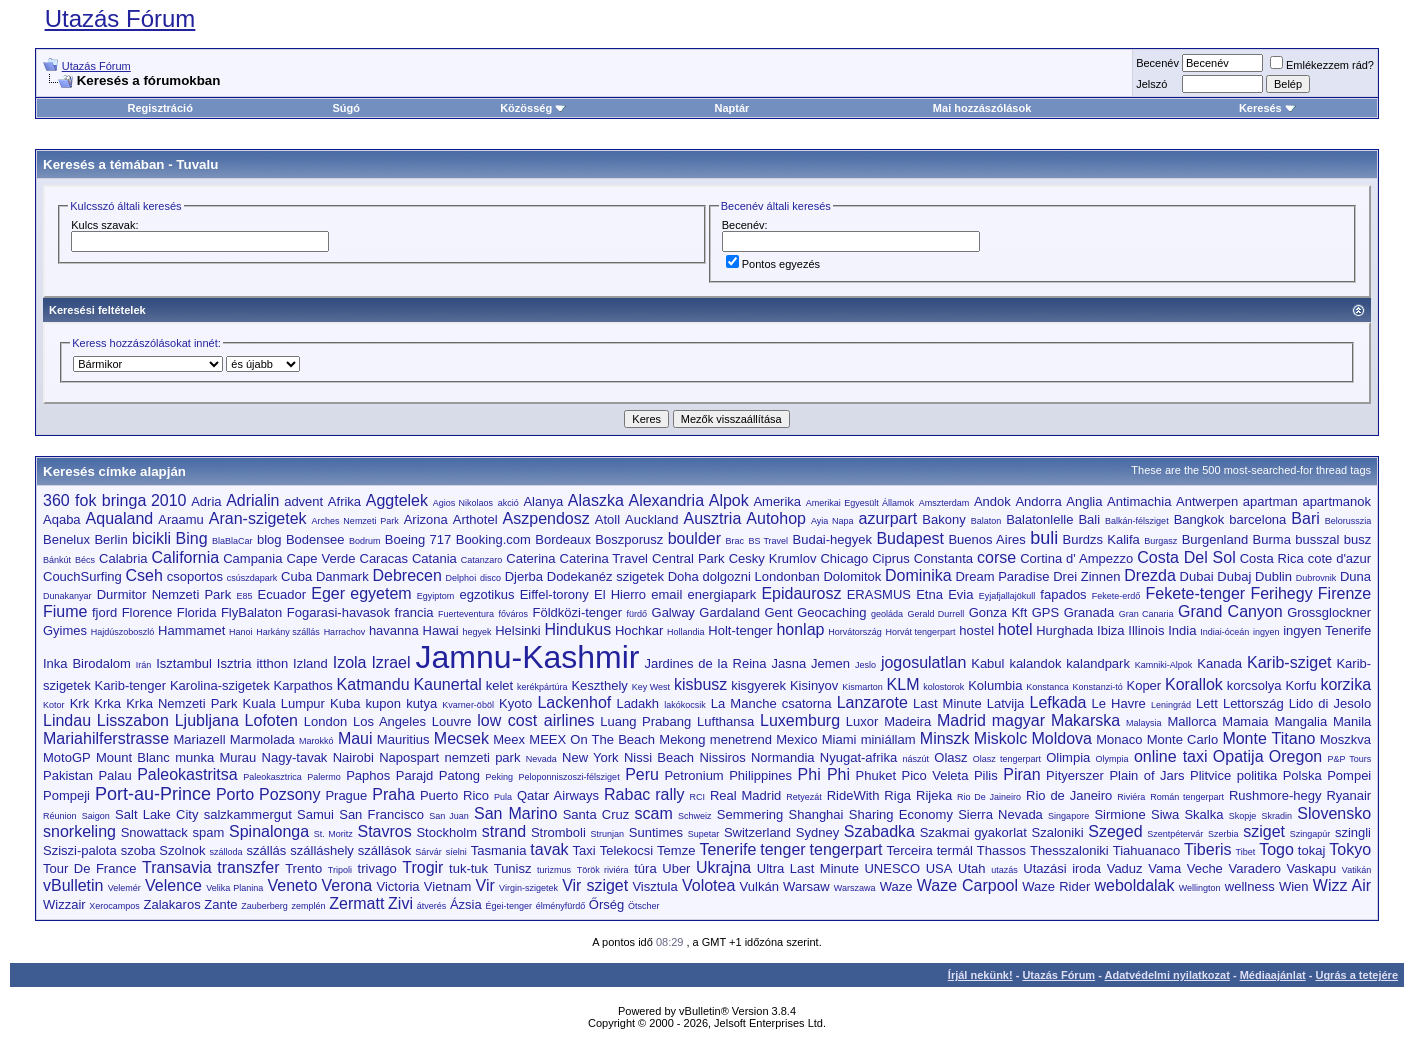  Describe the element at coordinates (731, 108) in the screenshot. I see `Naptár` at that location.